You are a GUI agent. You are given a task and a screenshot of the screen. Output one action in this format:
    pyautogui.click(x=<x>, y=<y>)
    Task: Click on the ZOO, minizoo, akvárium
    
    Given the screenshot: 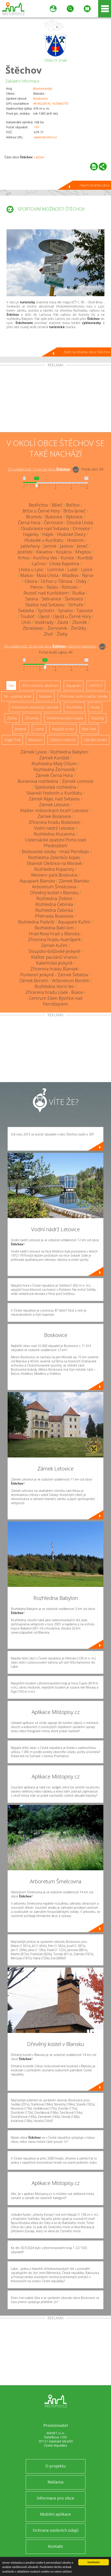 What is the action you would take?
    pyautogui.click(x=40, y=685)
    